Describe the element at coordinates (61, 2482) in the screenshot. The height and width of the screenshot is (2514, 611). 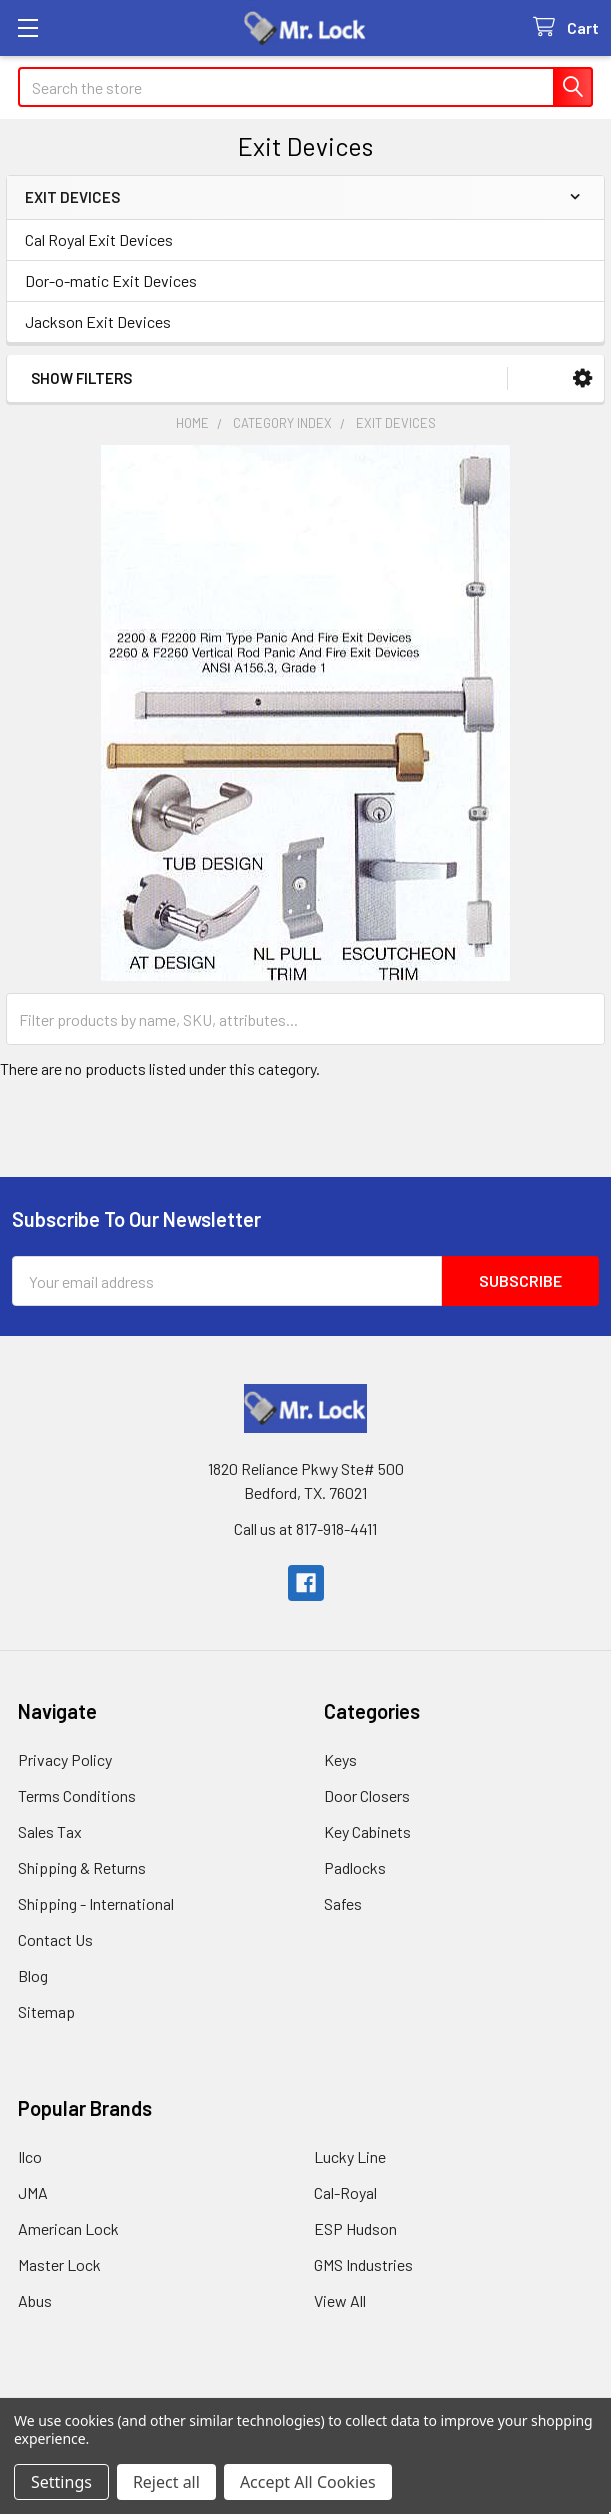
I see `Settings` at that location.